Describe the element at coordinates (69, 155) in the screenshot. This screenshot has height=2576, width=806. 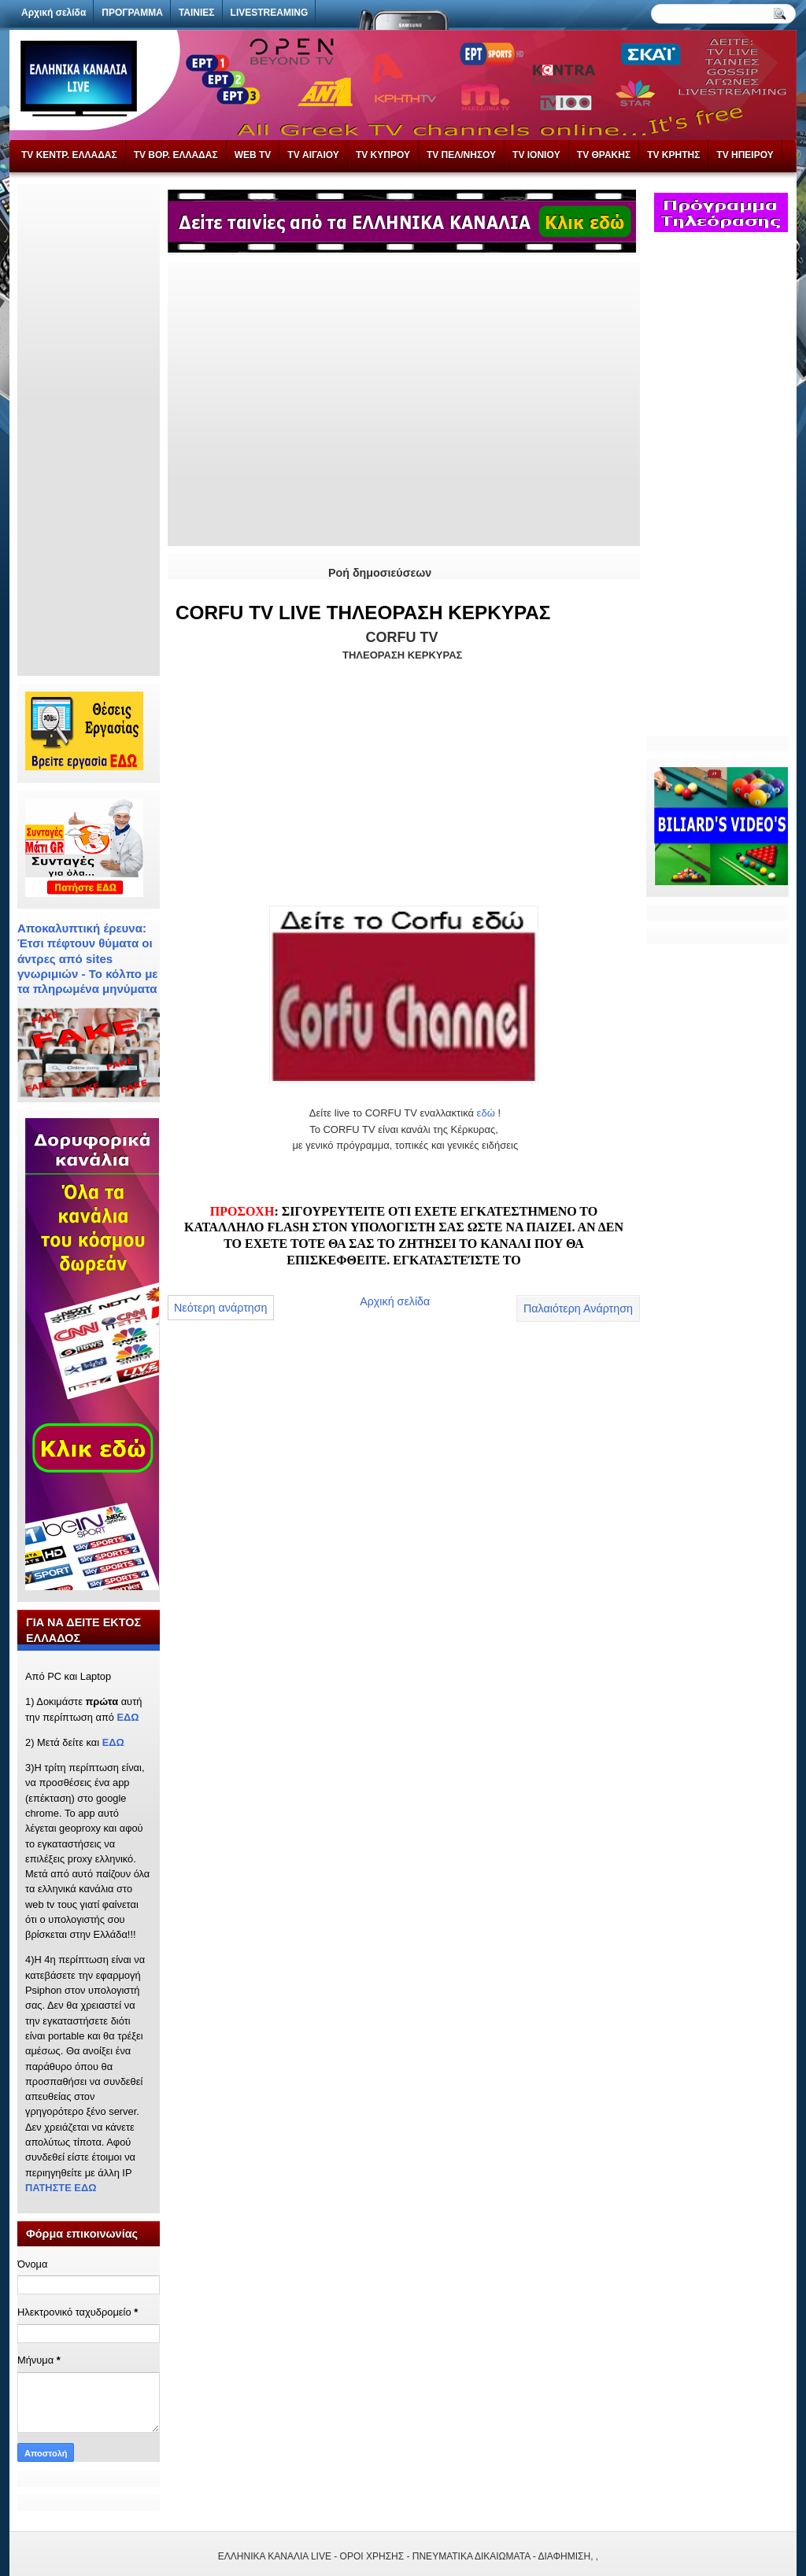
I see `TV ΚΕΝΤΡ. ΕΛΛΑΔΑΣ` at that location.